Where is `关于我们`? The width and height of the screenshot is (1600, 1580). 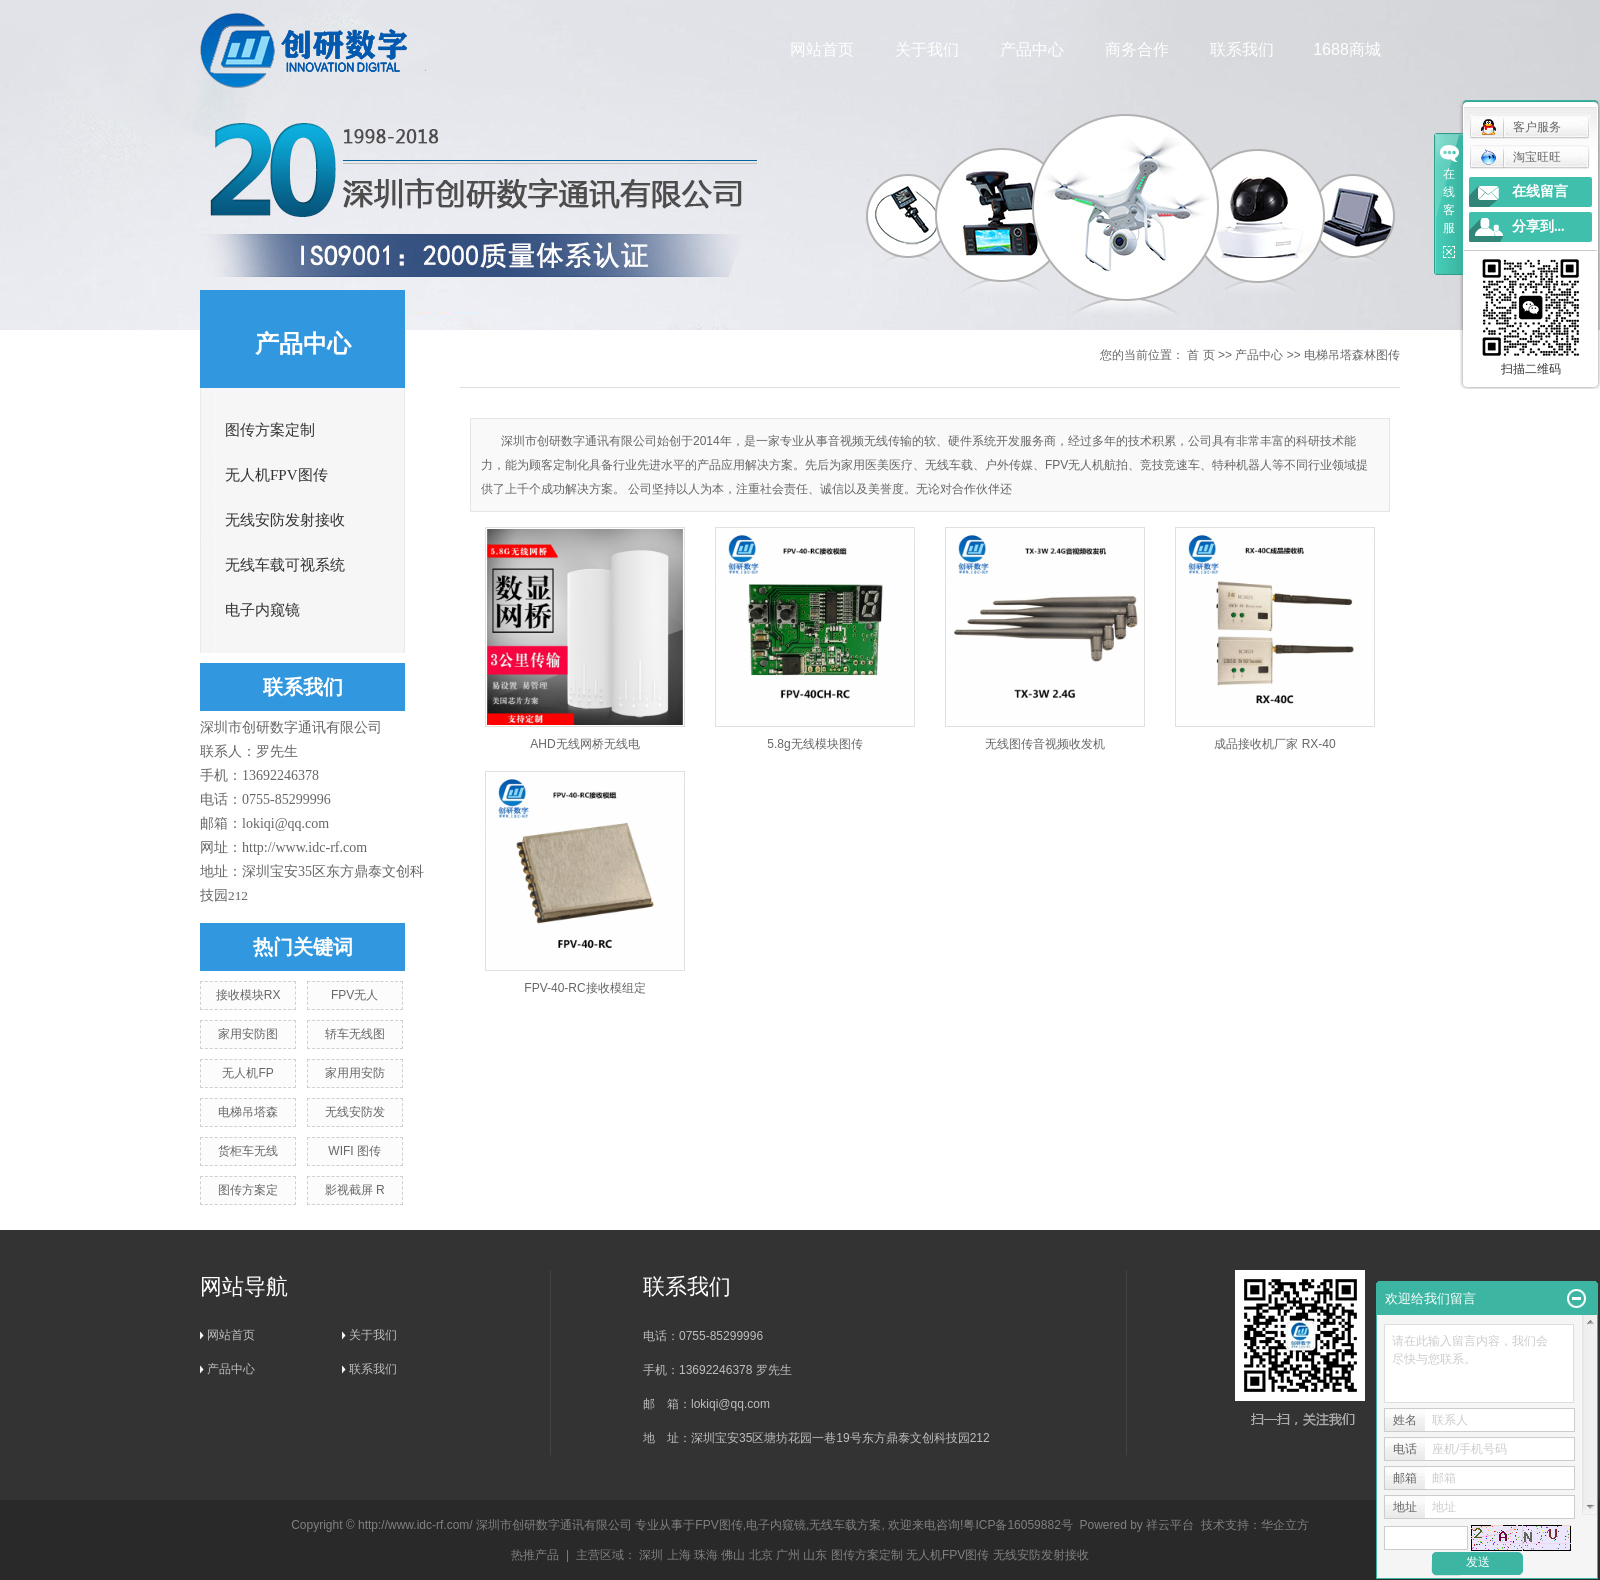 关于我们 is located at coordinates (928, 49).